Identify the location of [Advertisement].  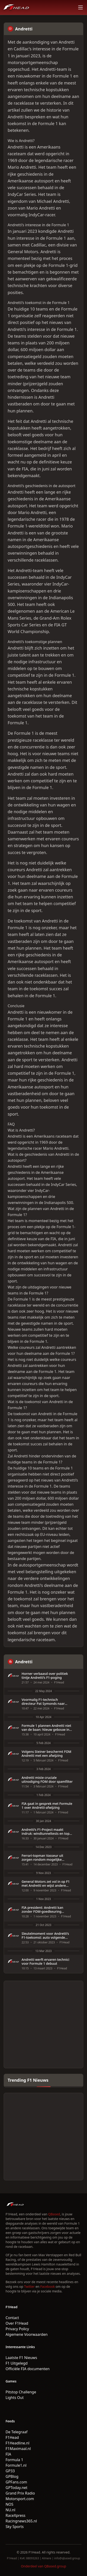
(43, 2024).